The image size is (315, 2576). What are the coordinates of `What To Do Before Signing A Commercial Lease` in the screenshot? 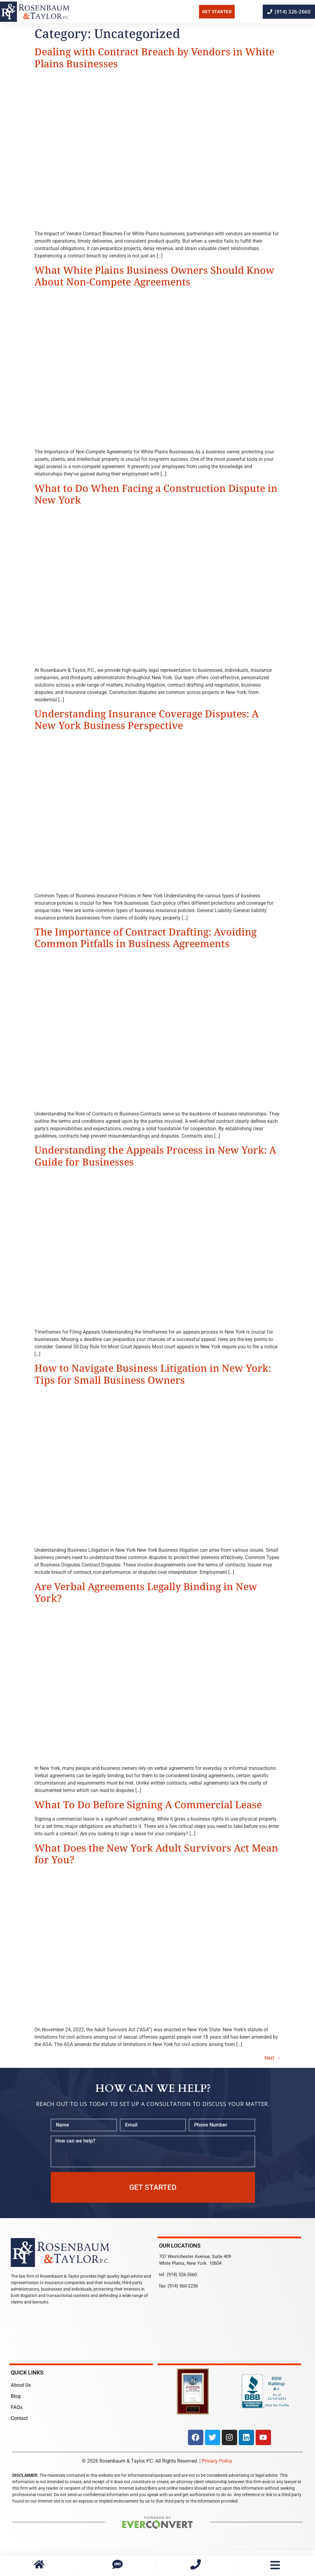 It's located at (148, 1804).